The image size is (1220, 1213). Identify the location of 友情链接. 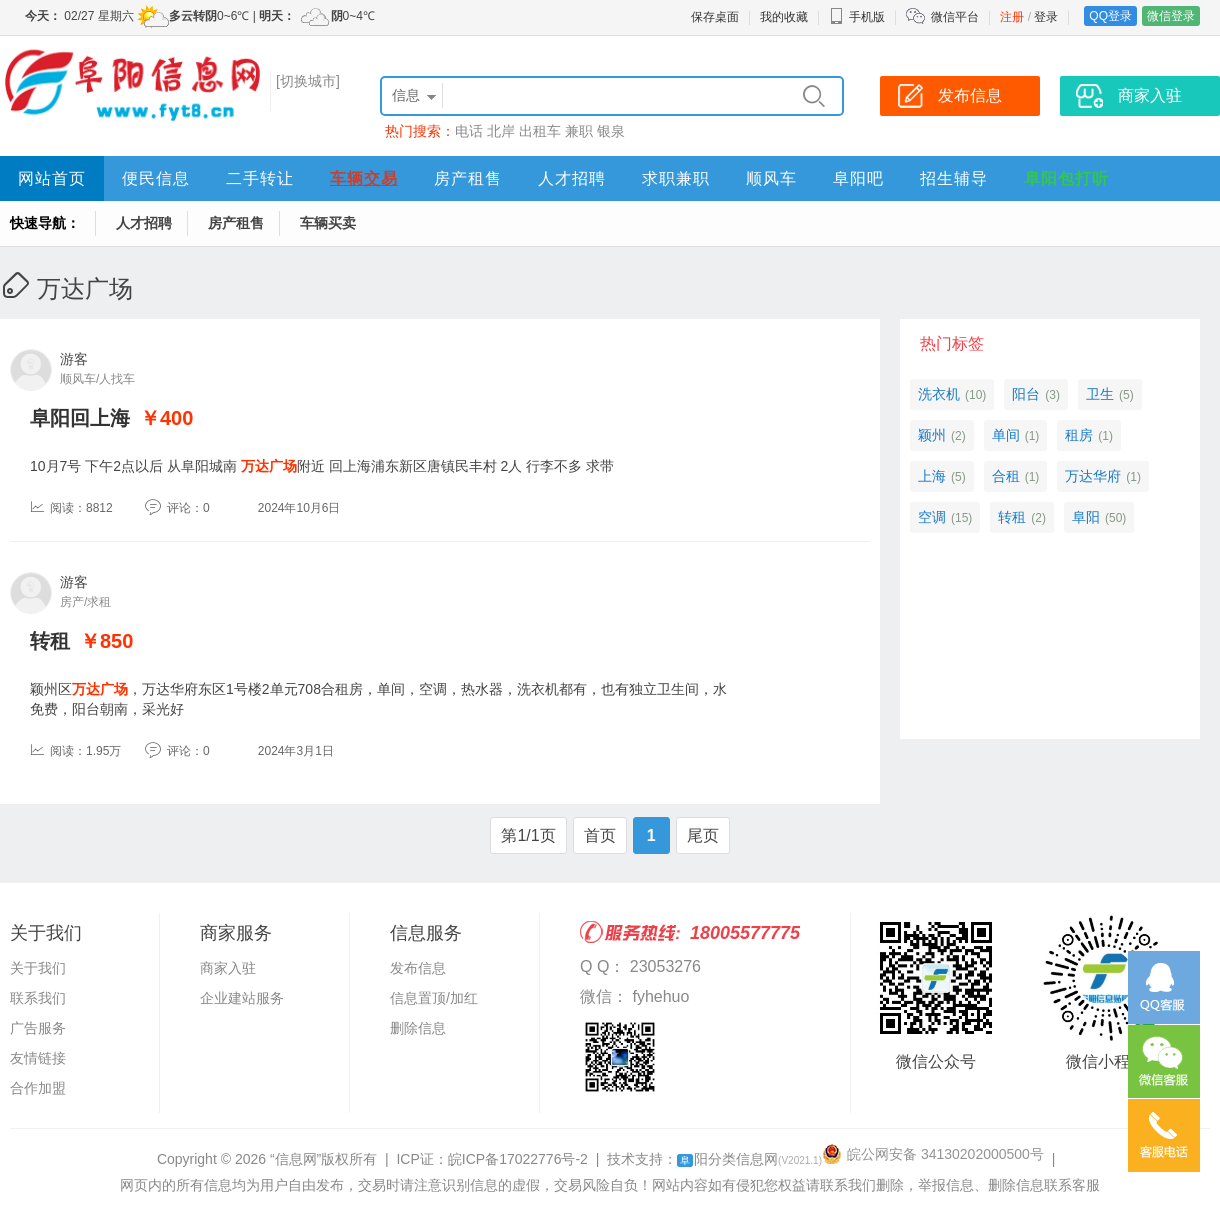
(38, 1058).